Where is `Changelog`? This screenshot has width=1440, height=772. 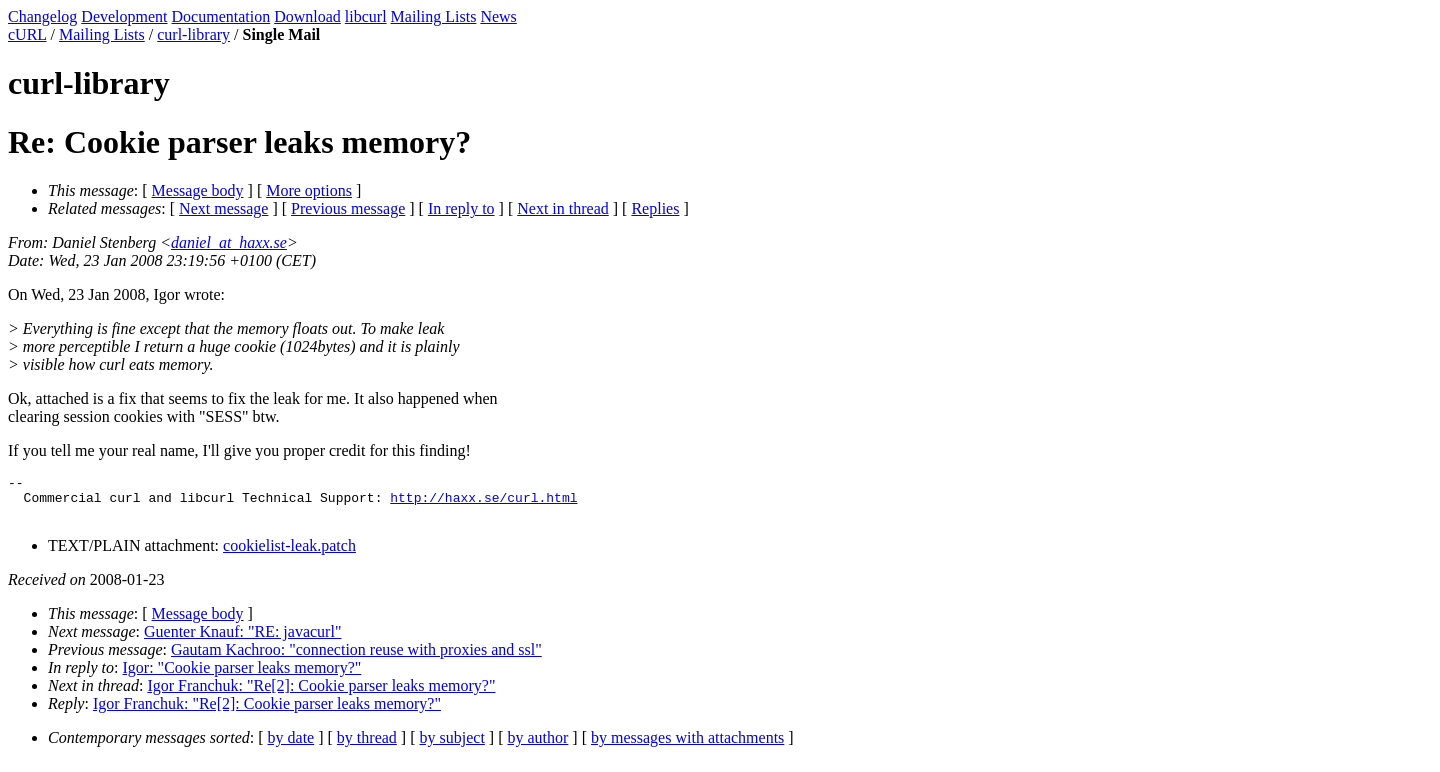 Changelog is located at coordinates (42, 16).